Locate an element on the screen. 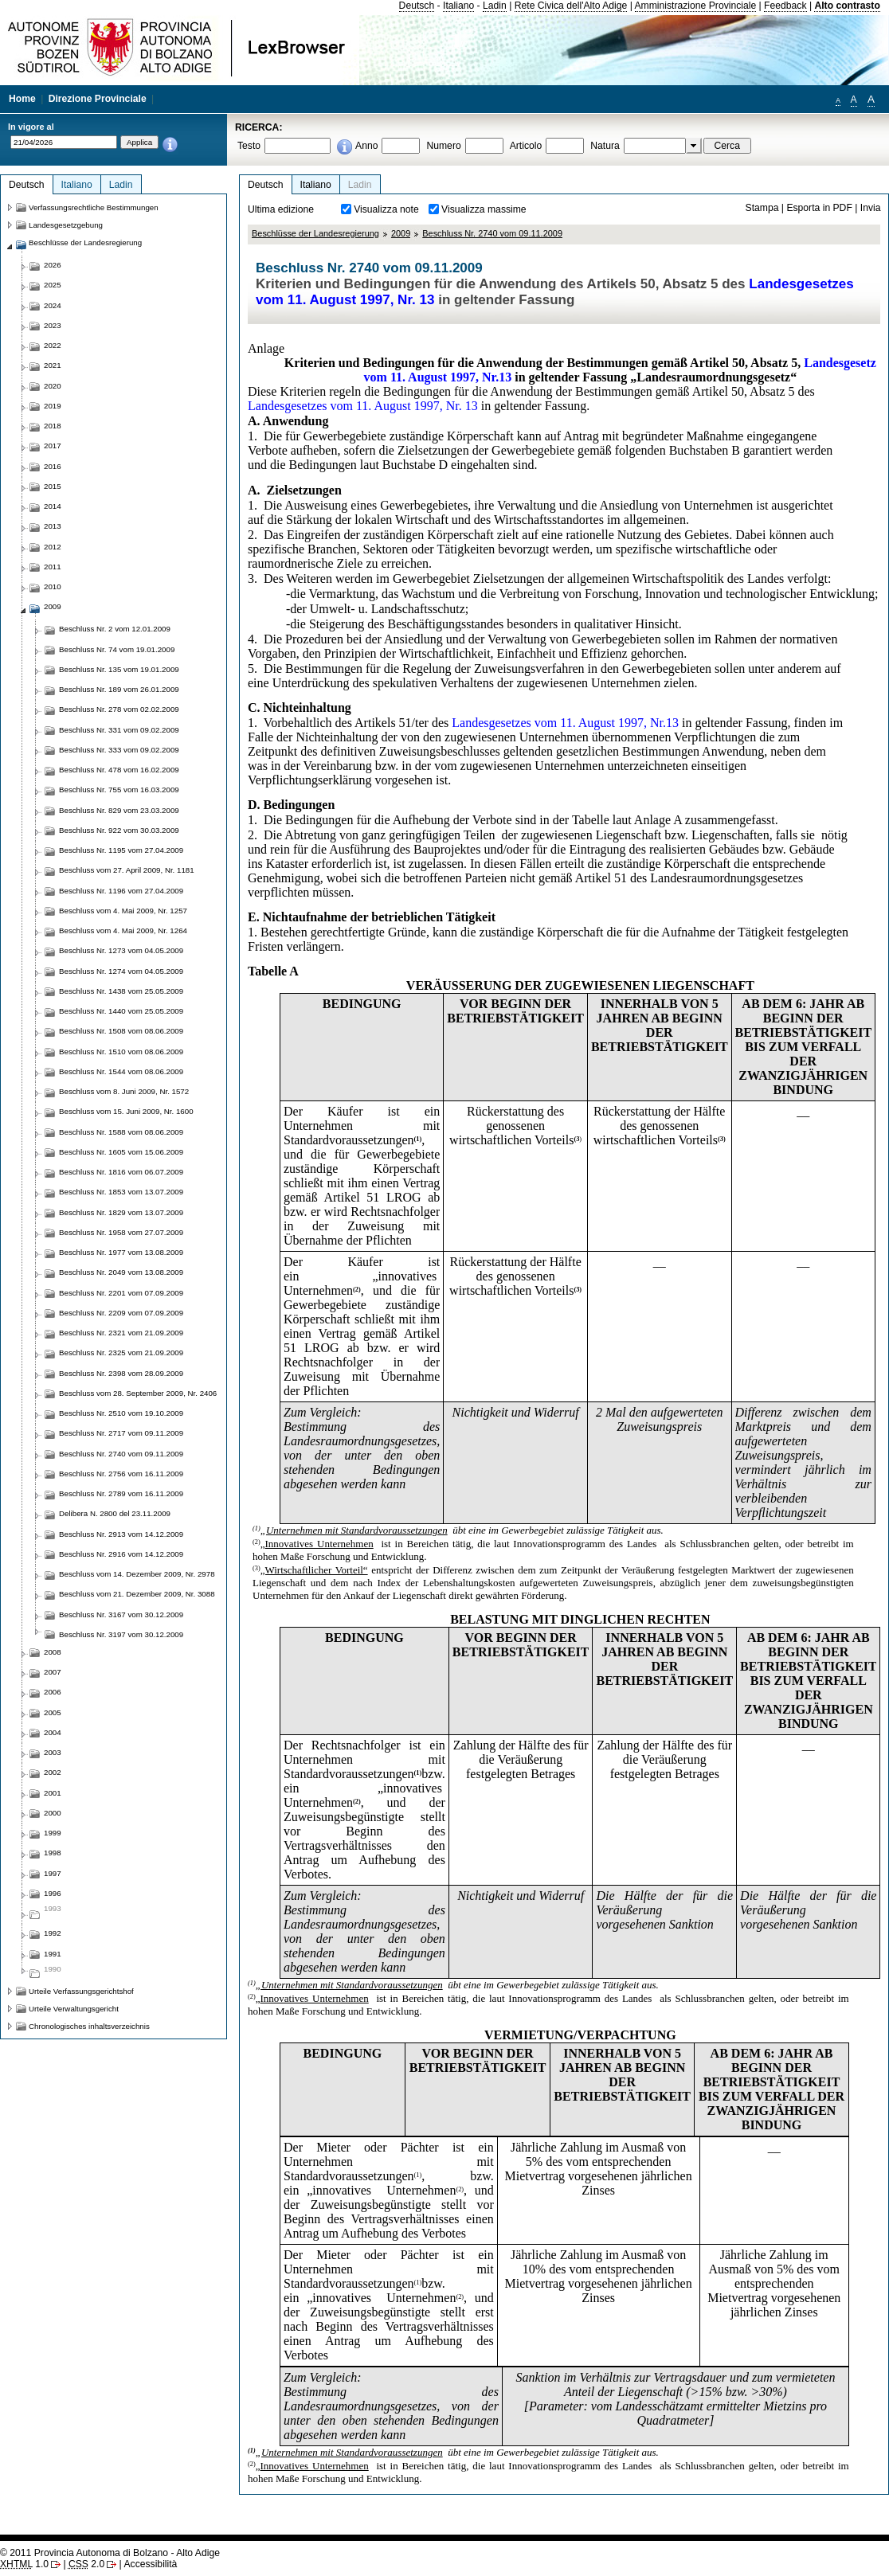 The image size is (889, 2576). Direzione Provinciale is located at coordinates (98, 98).